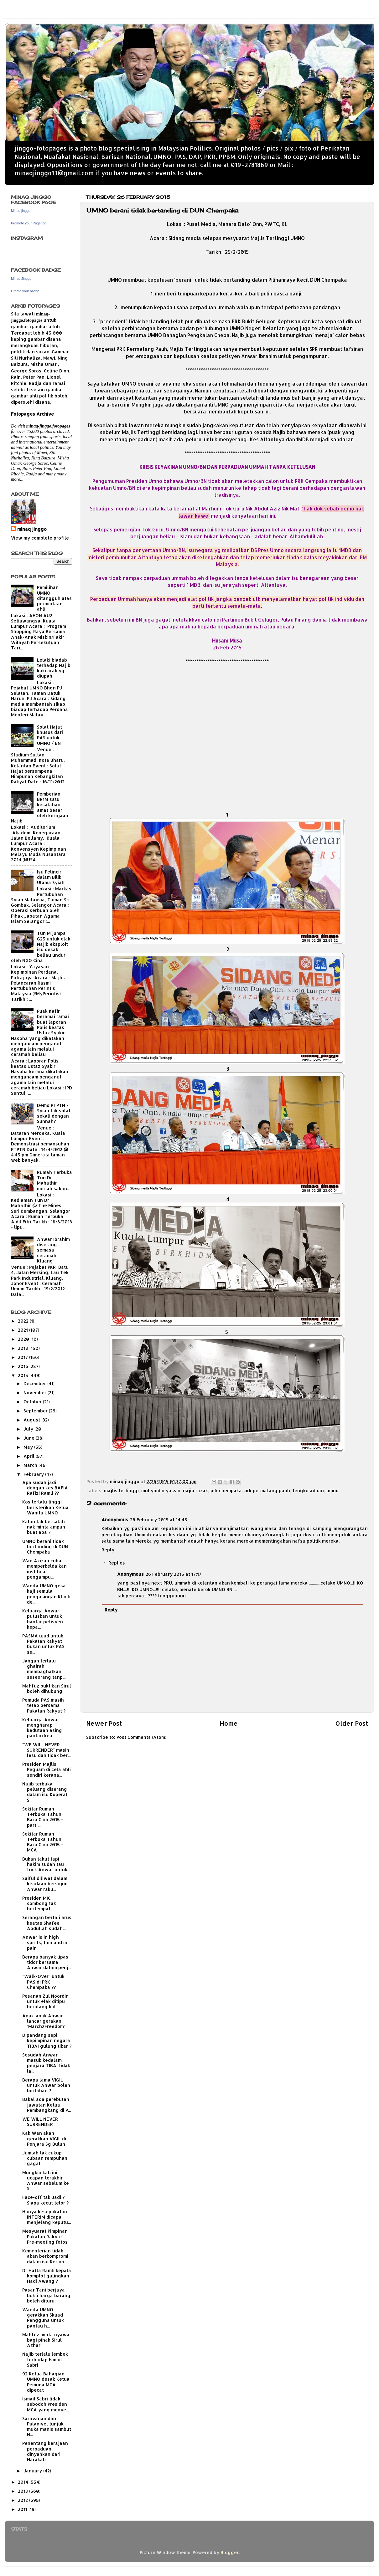 This screenshot has height=2576, width=379. I want to click on Solat Hajat khusus dari PAS untuk UMNO / BN, so click(50, 735).